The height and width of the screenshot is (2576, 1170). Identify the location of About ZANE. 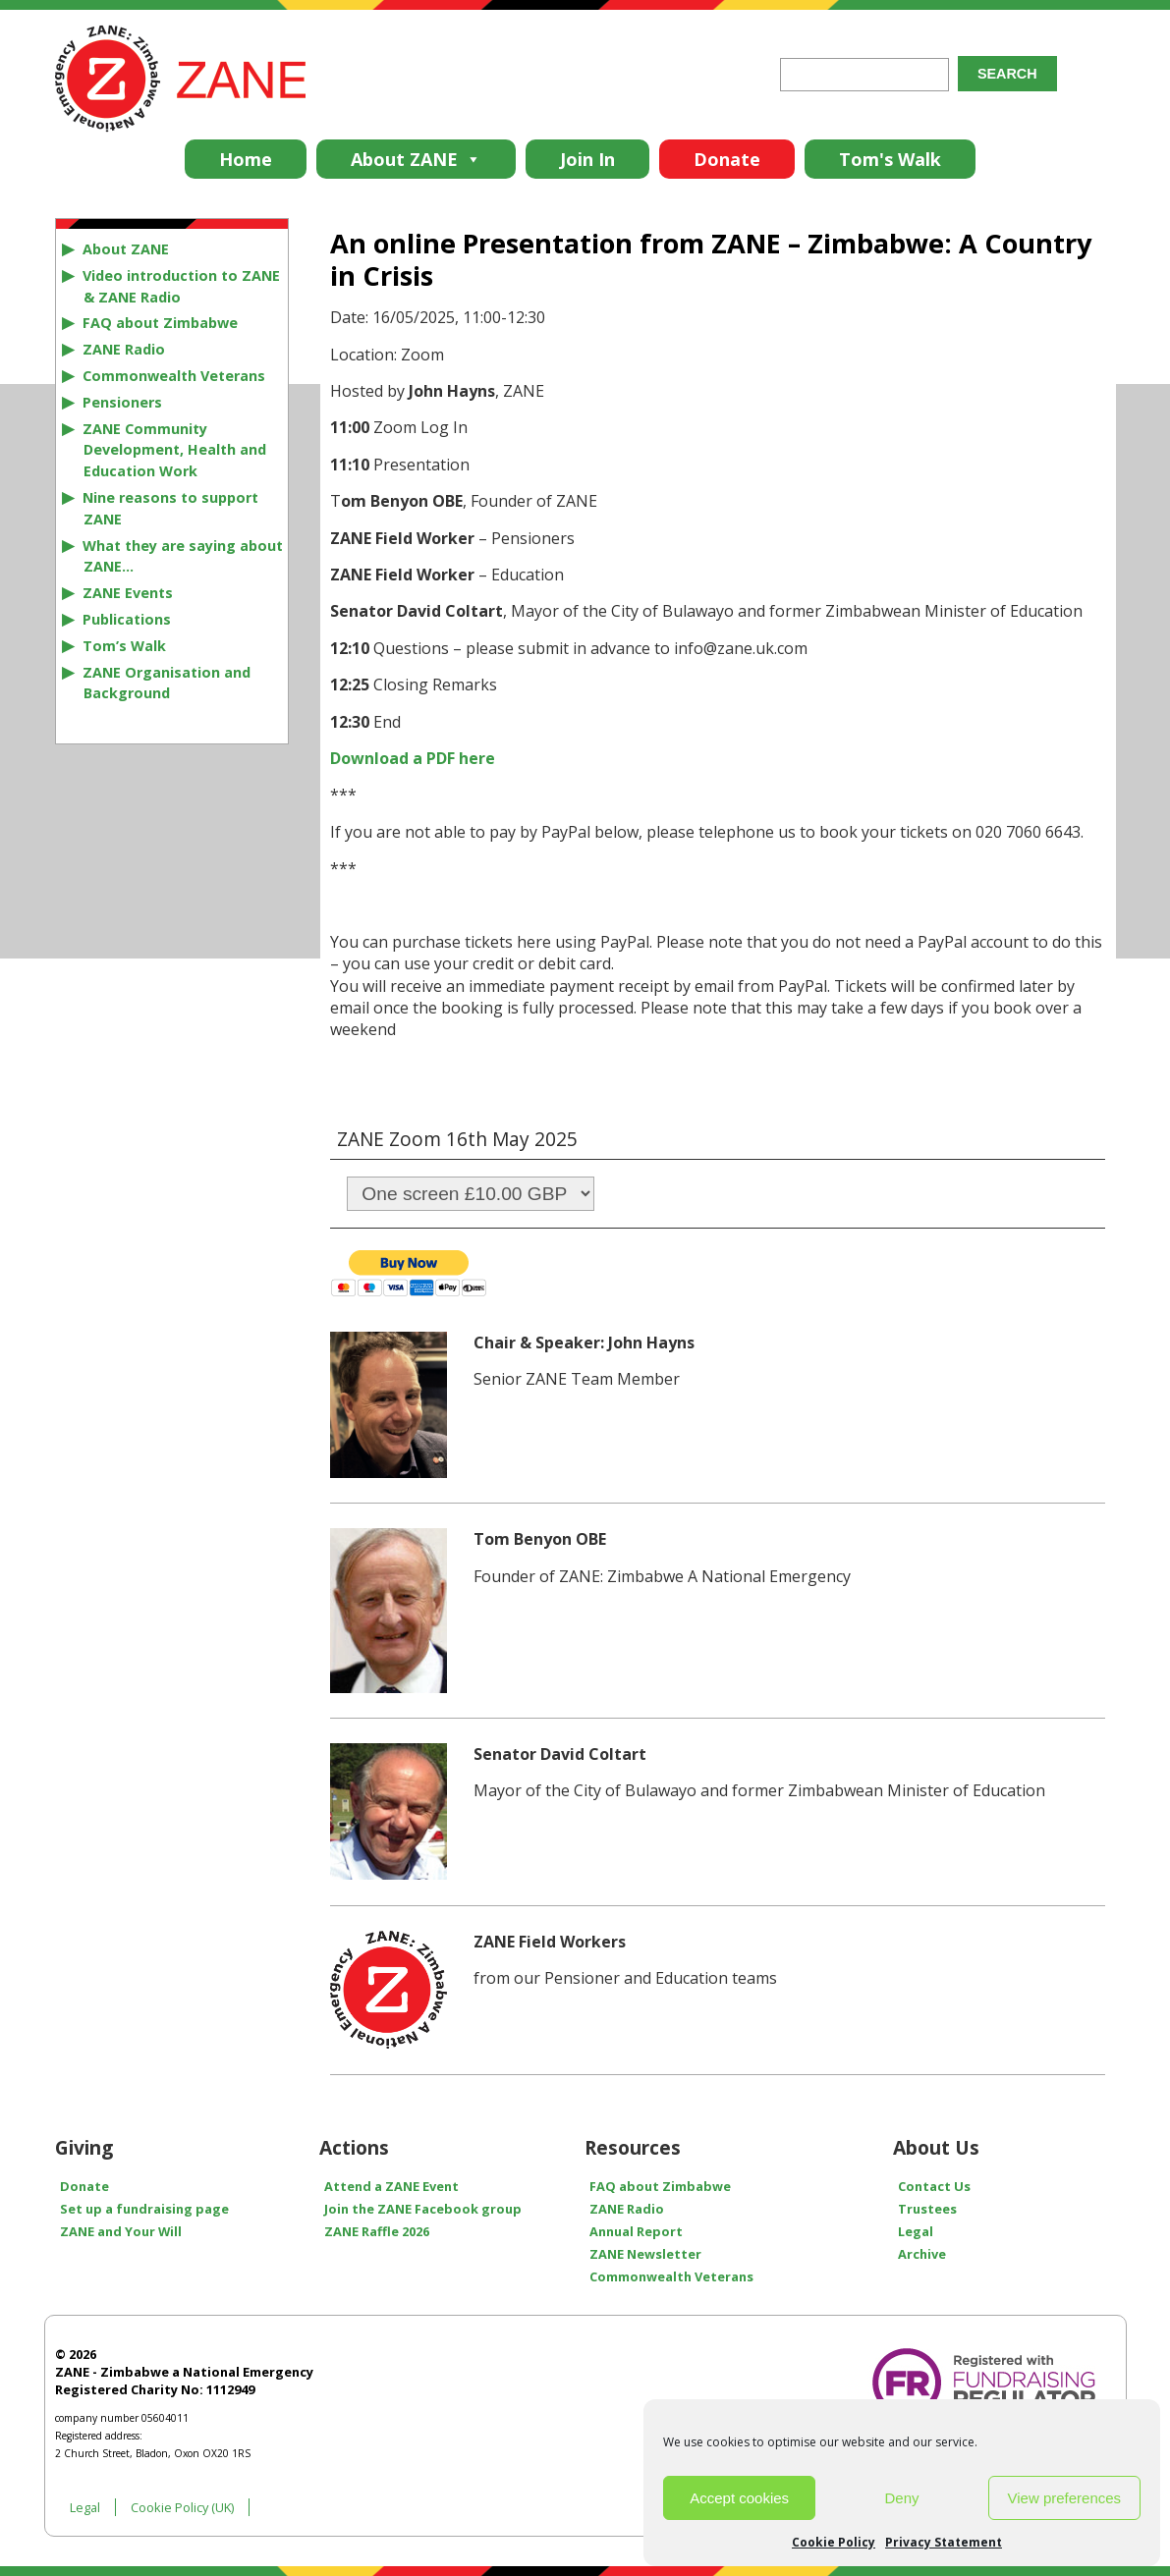
(416, 159).